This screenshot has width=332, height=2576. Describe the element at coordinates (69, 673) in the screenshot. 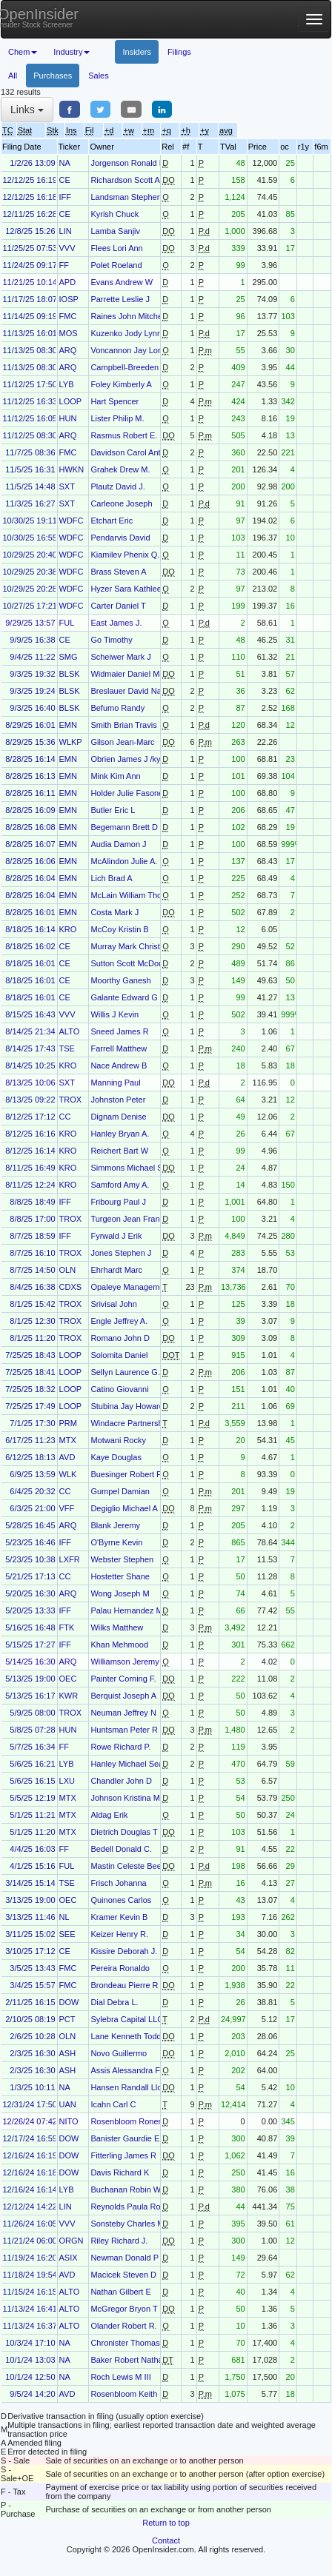

I see `BLSK` at that location.